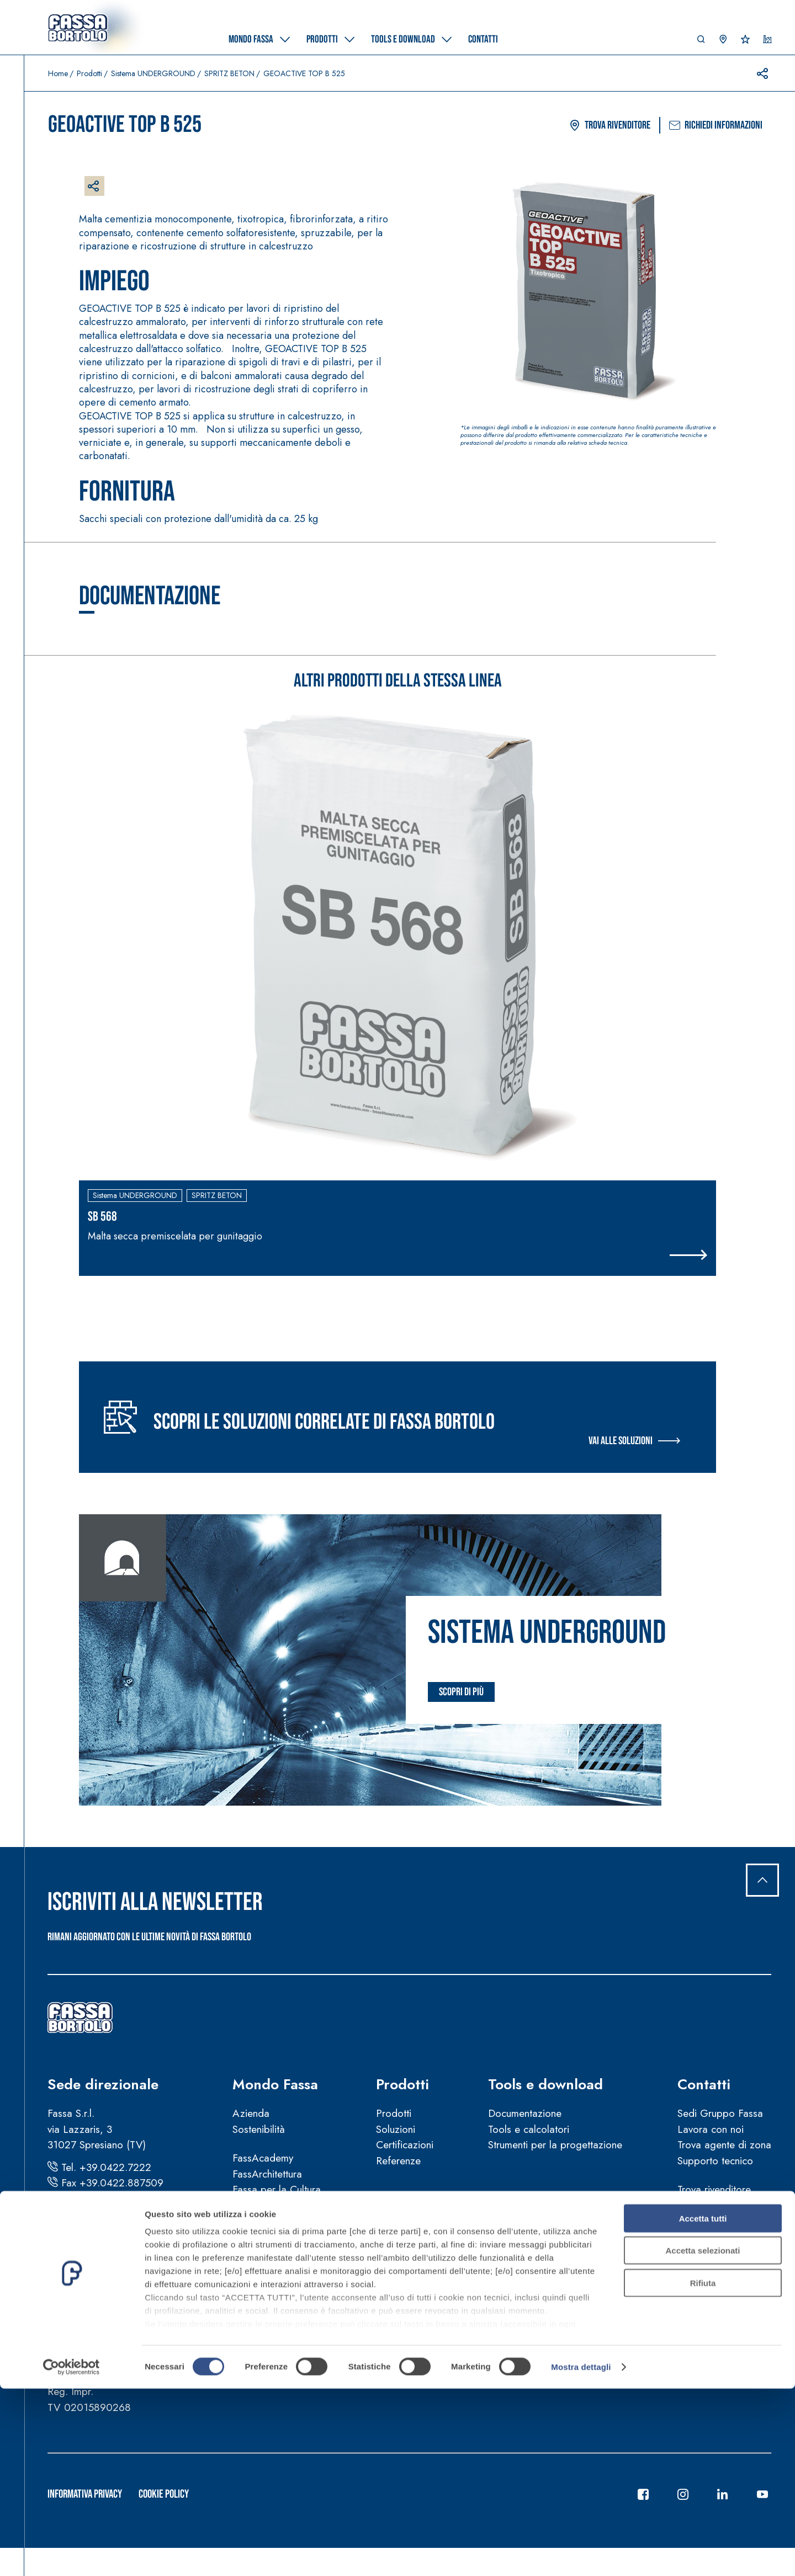 The image size is (795, 2576). What do you see at coordinates (153, 73) in the screenshot?
I see `Sistema UNDERGROUND` at bounding box center [153, 73].